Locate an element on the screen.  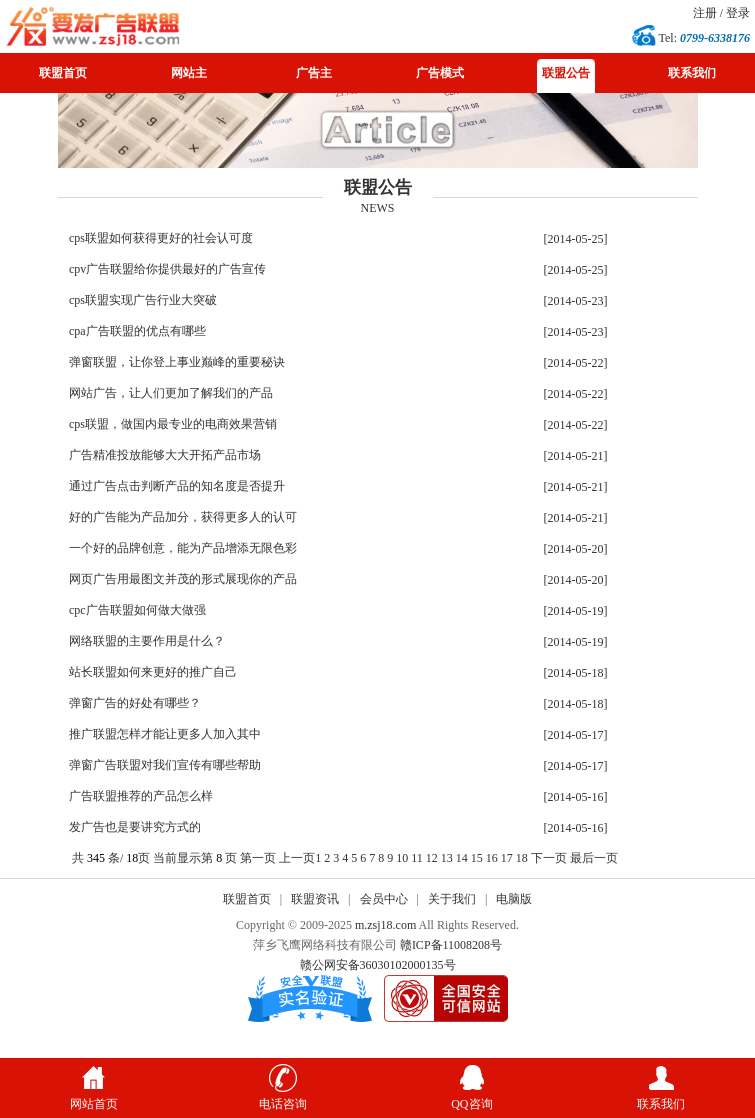
cps联盟实现广告行业大突破 is located at coordinates (143, 300).